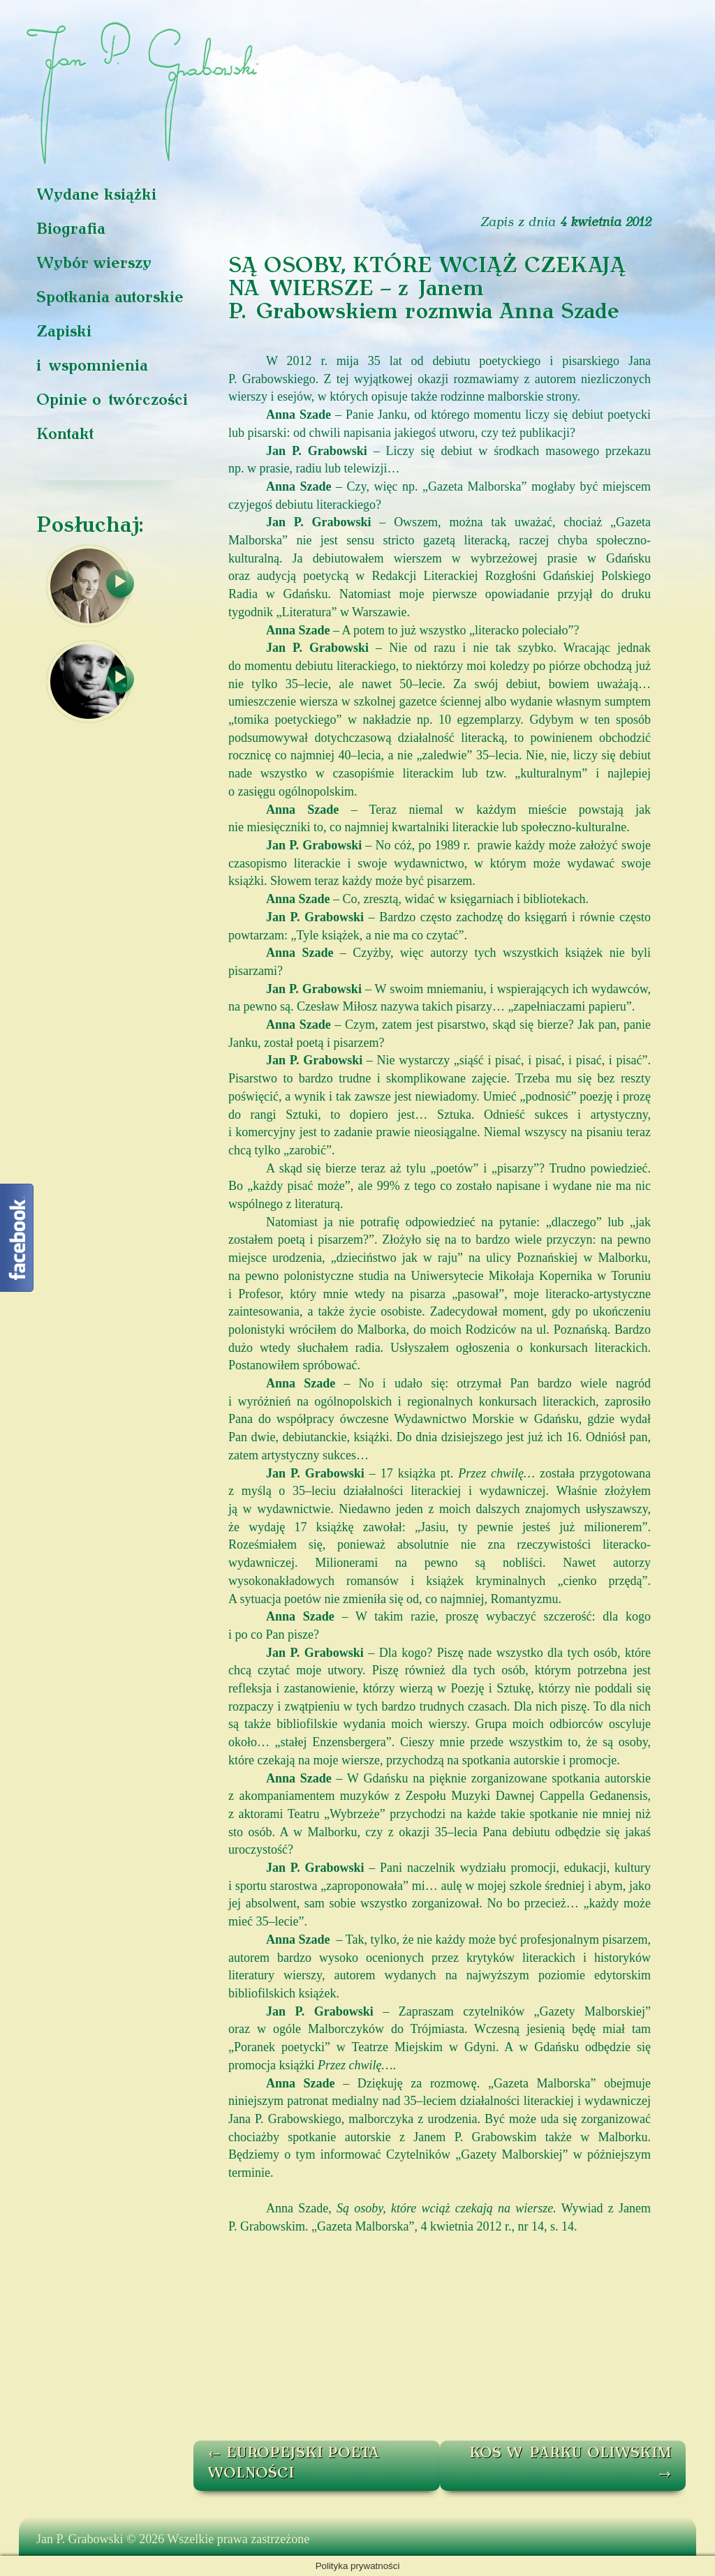 The height and width of the screenshot is (2576, 715). Describe the element at coordinates (94, 264) in the screenshot. I see `Wybór wierszy` at that location.